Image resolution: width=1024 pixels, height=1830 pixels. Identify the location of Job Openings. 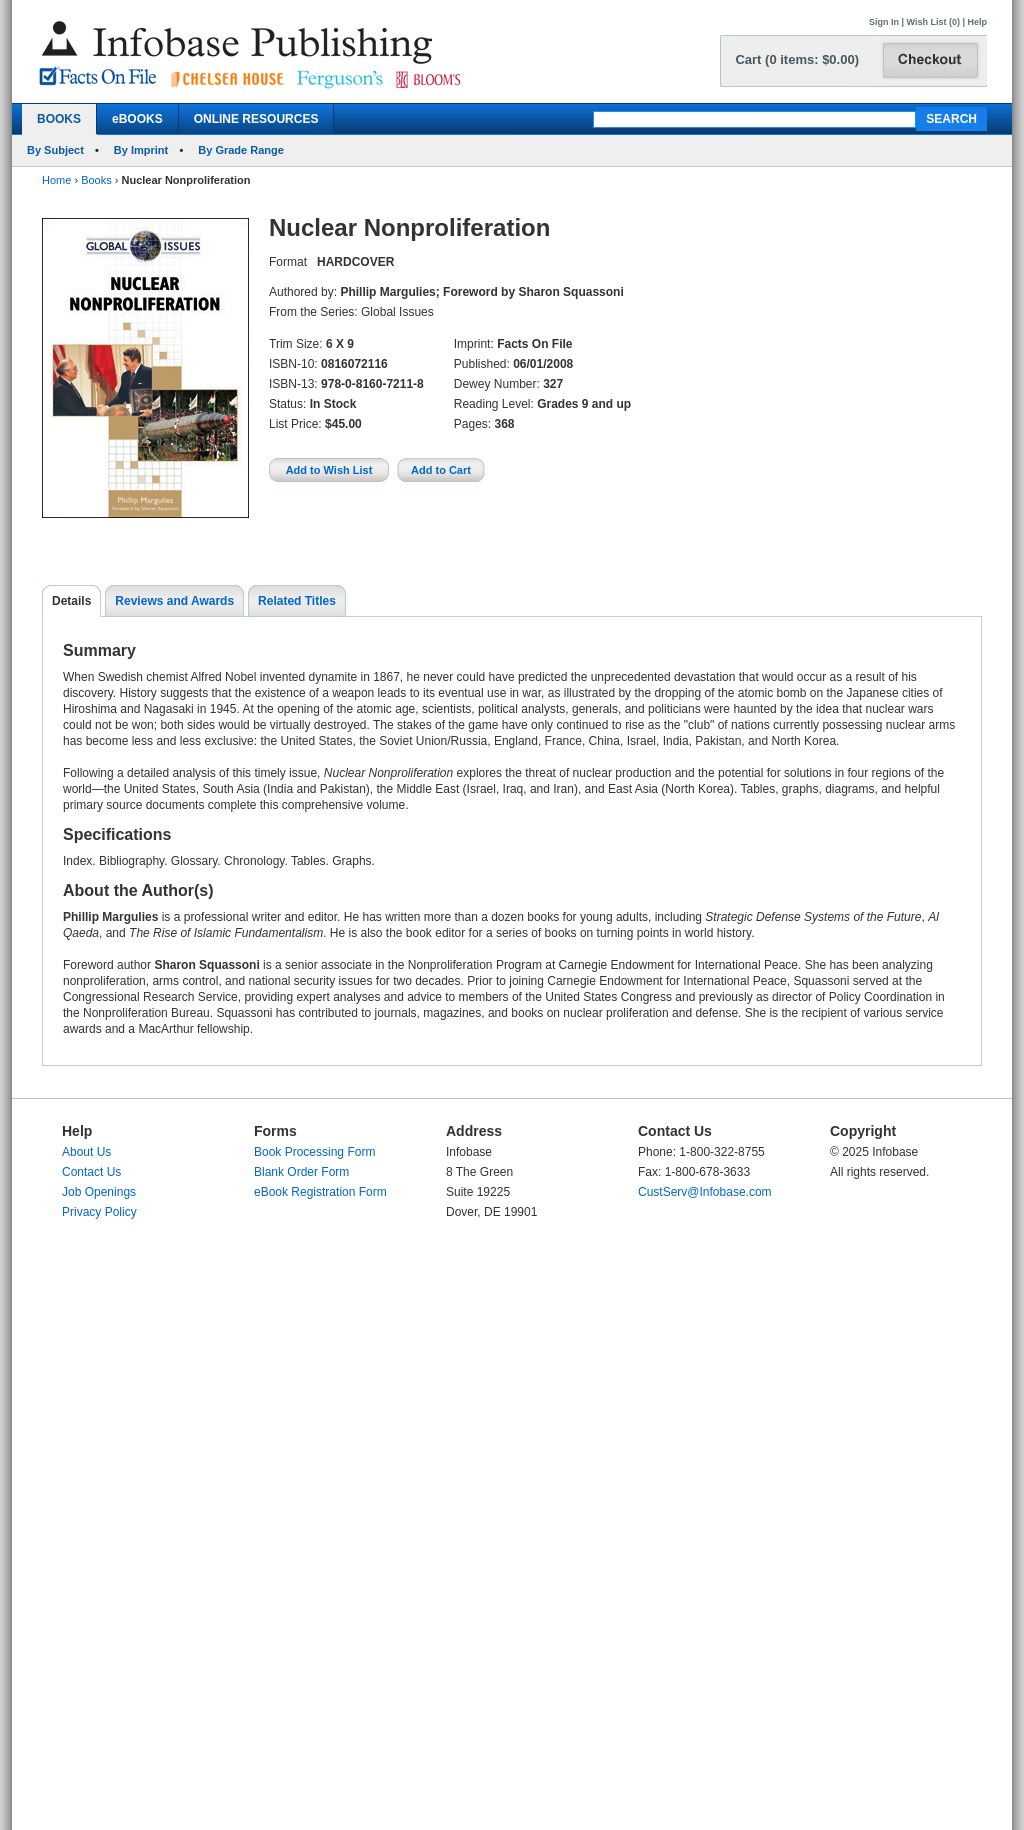
(99, 1192).